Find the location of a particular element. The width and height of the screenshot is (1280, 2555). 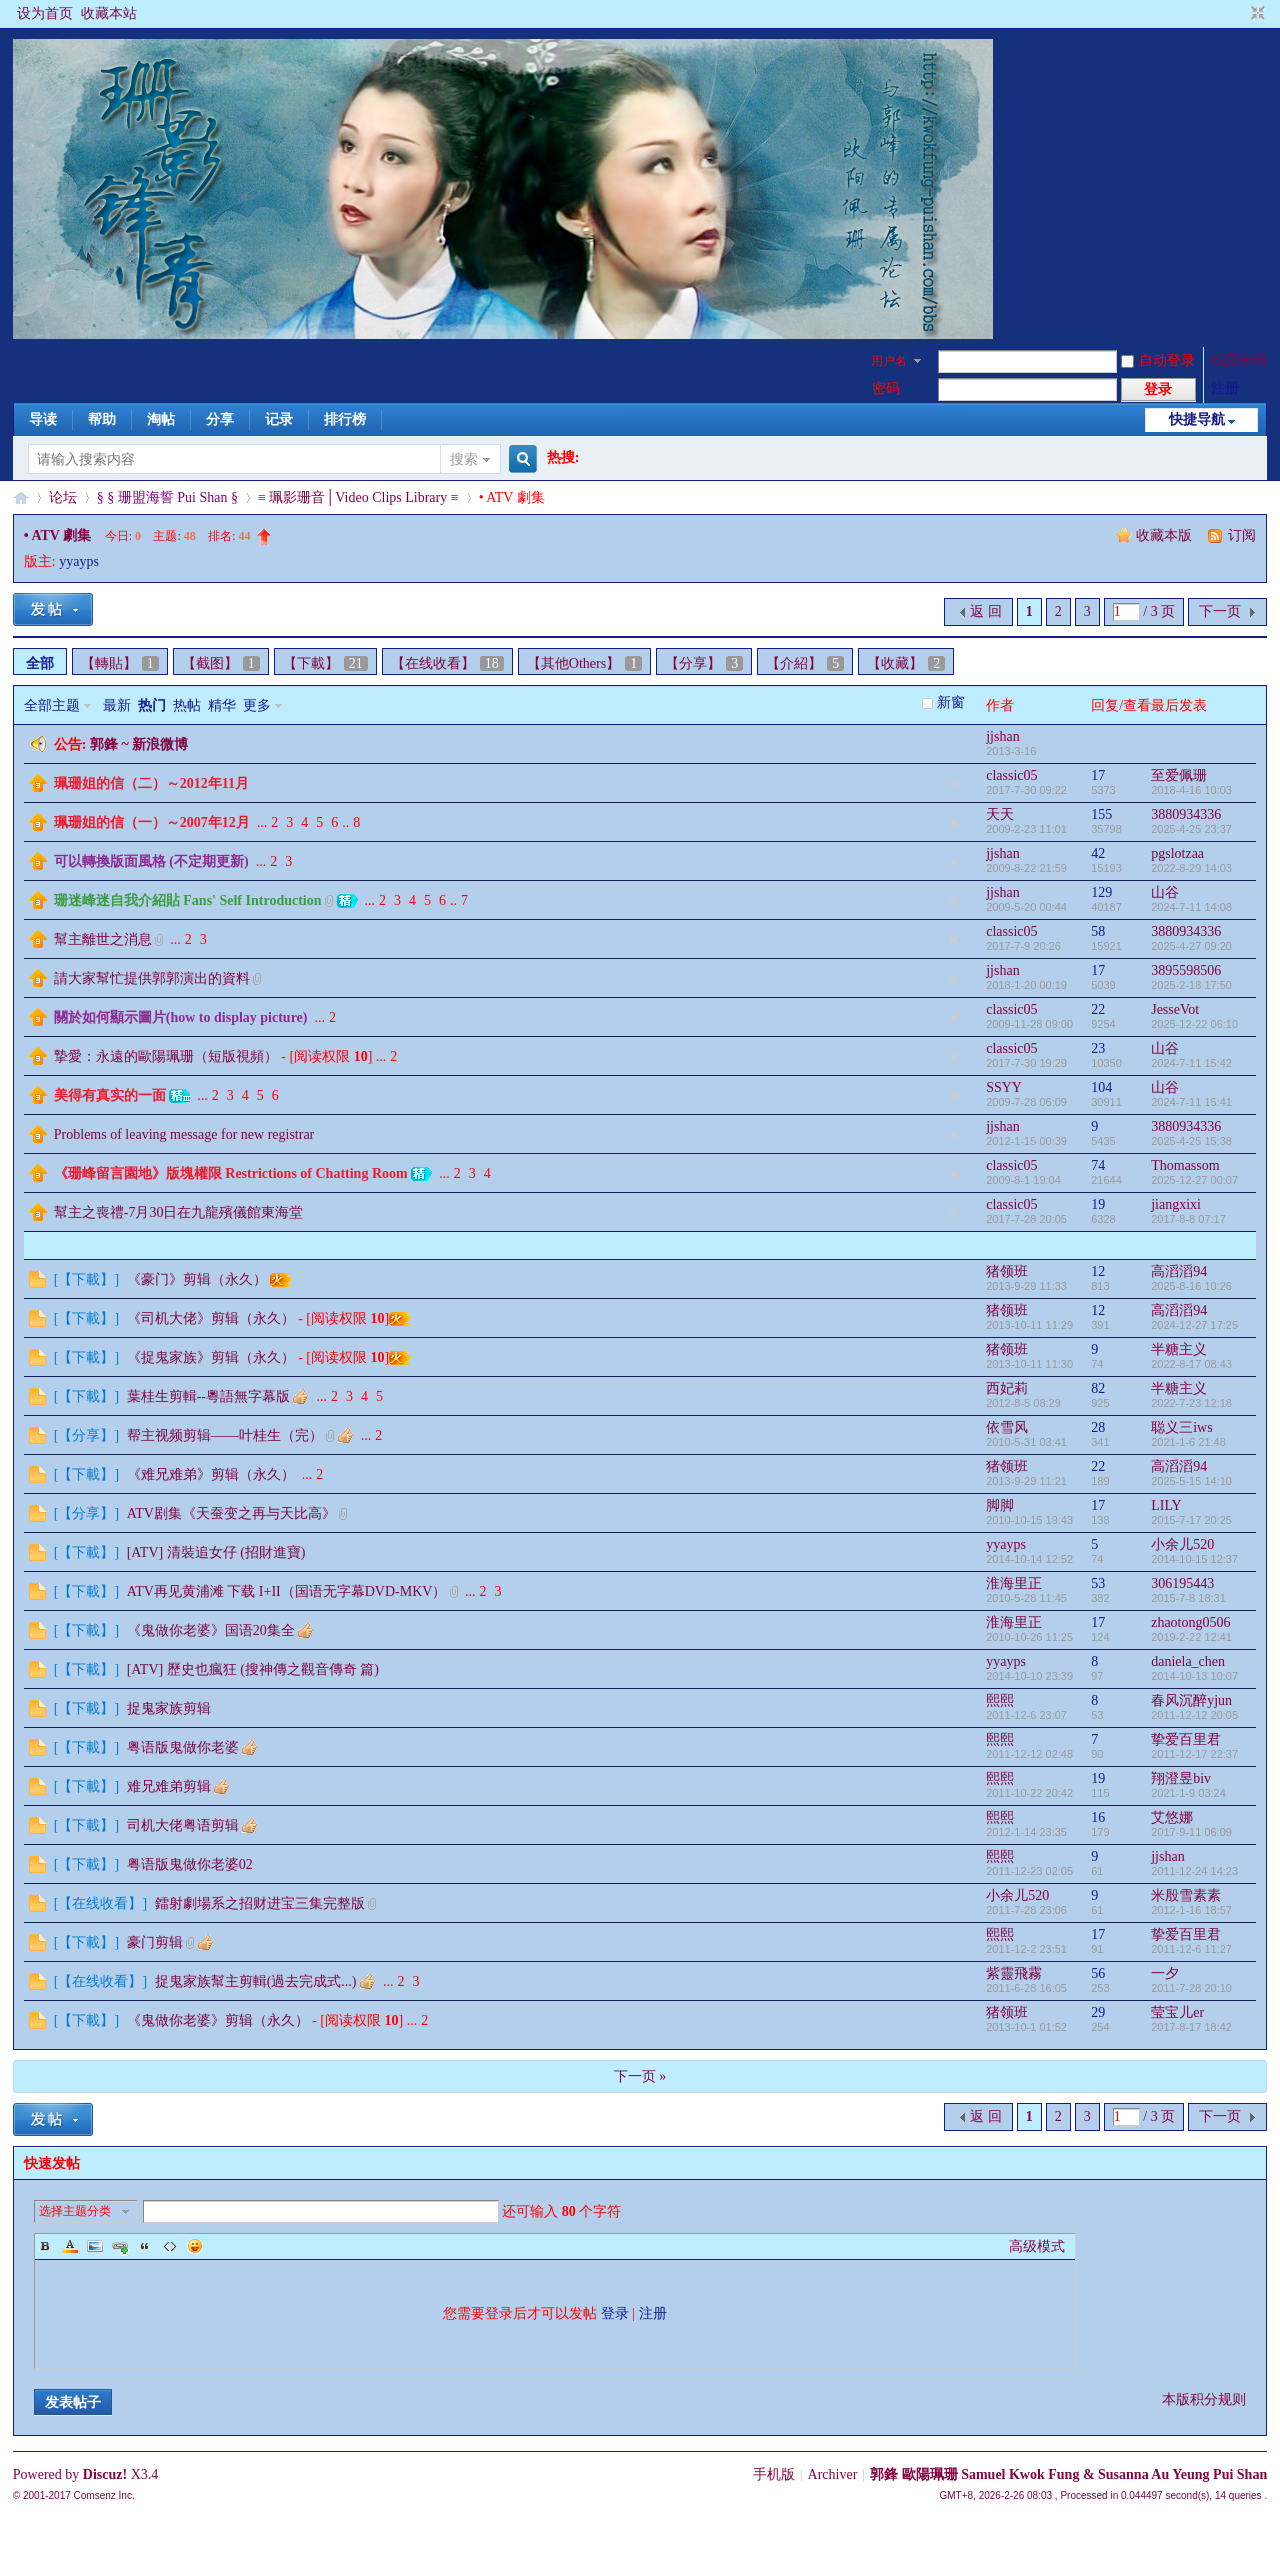

难兄难弟剪辑 is located at coordinates (169, 1786).